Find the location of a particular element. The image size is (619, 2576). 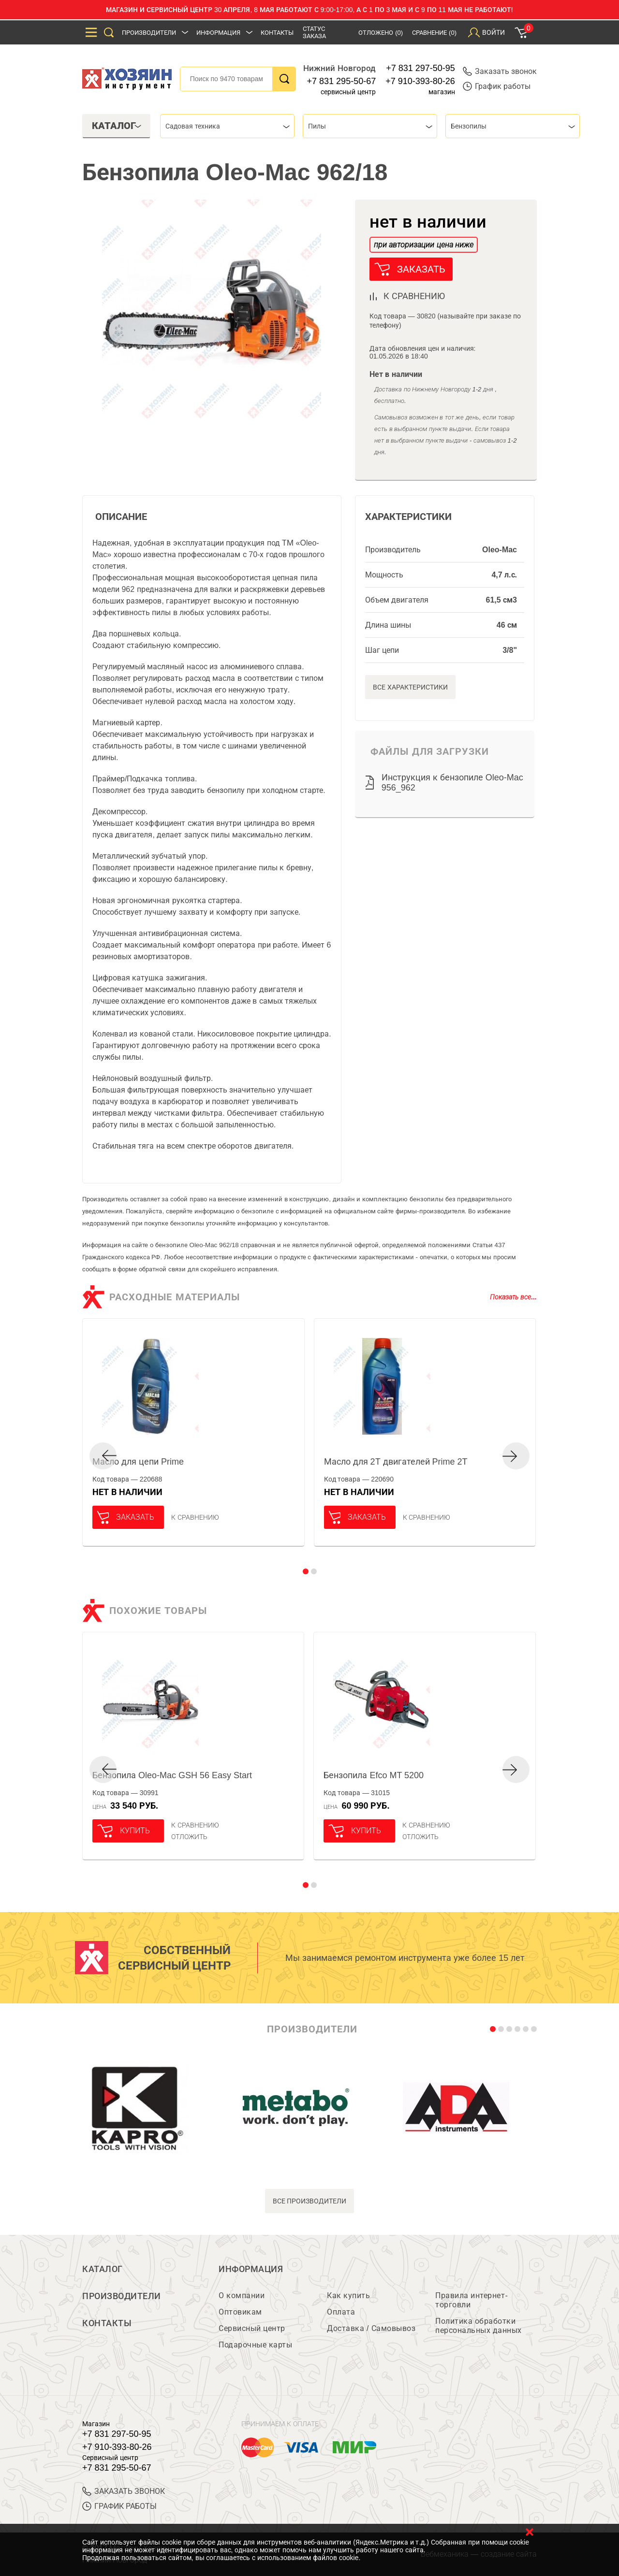

Доставка / Самовывоз is located at coordinates (371, 2328).